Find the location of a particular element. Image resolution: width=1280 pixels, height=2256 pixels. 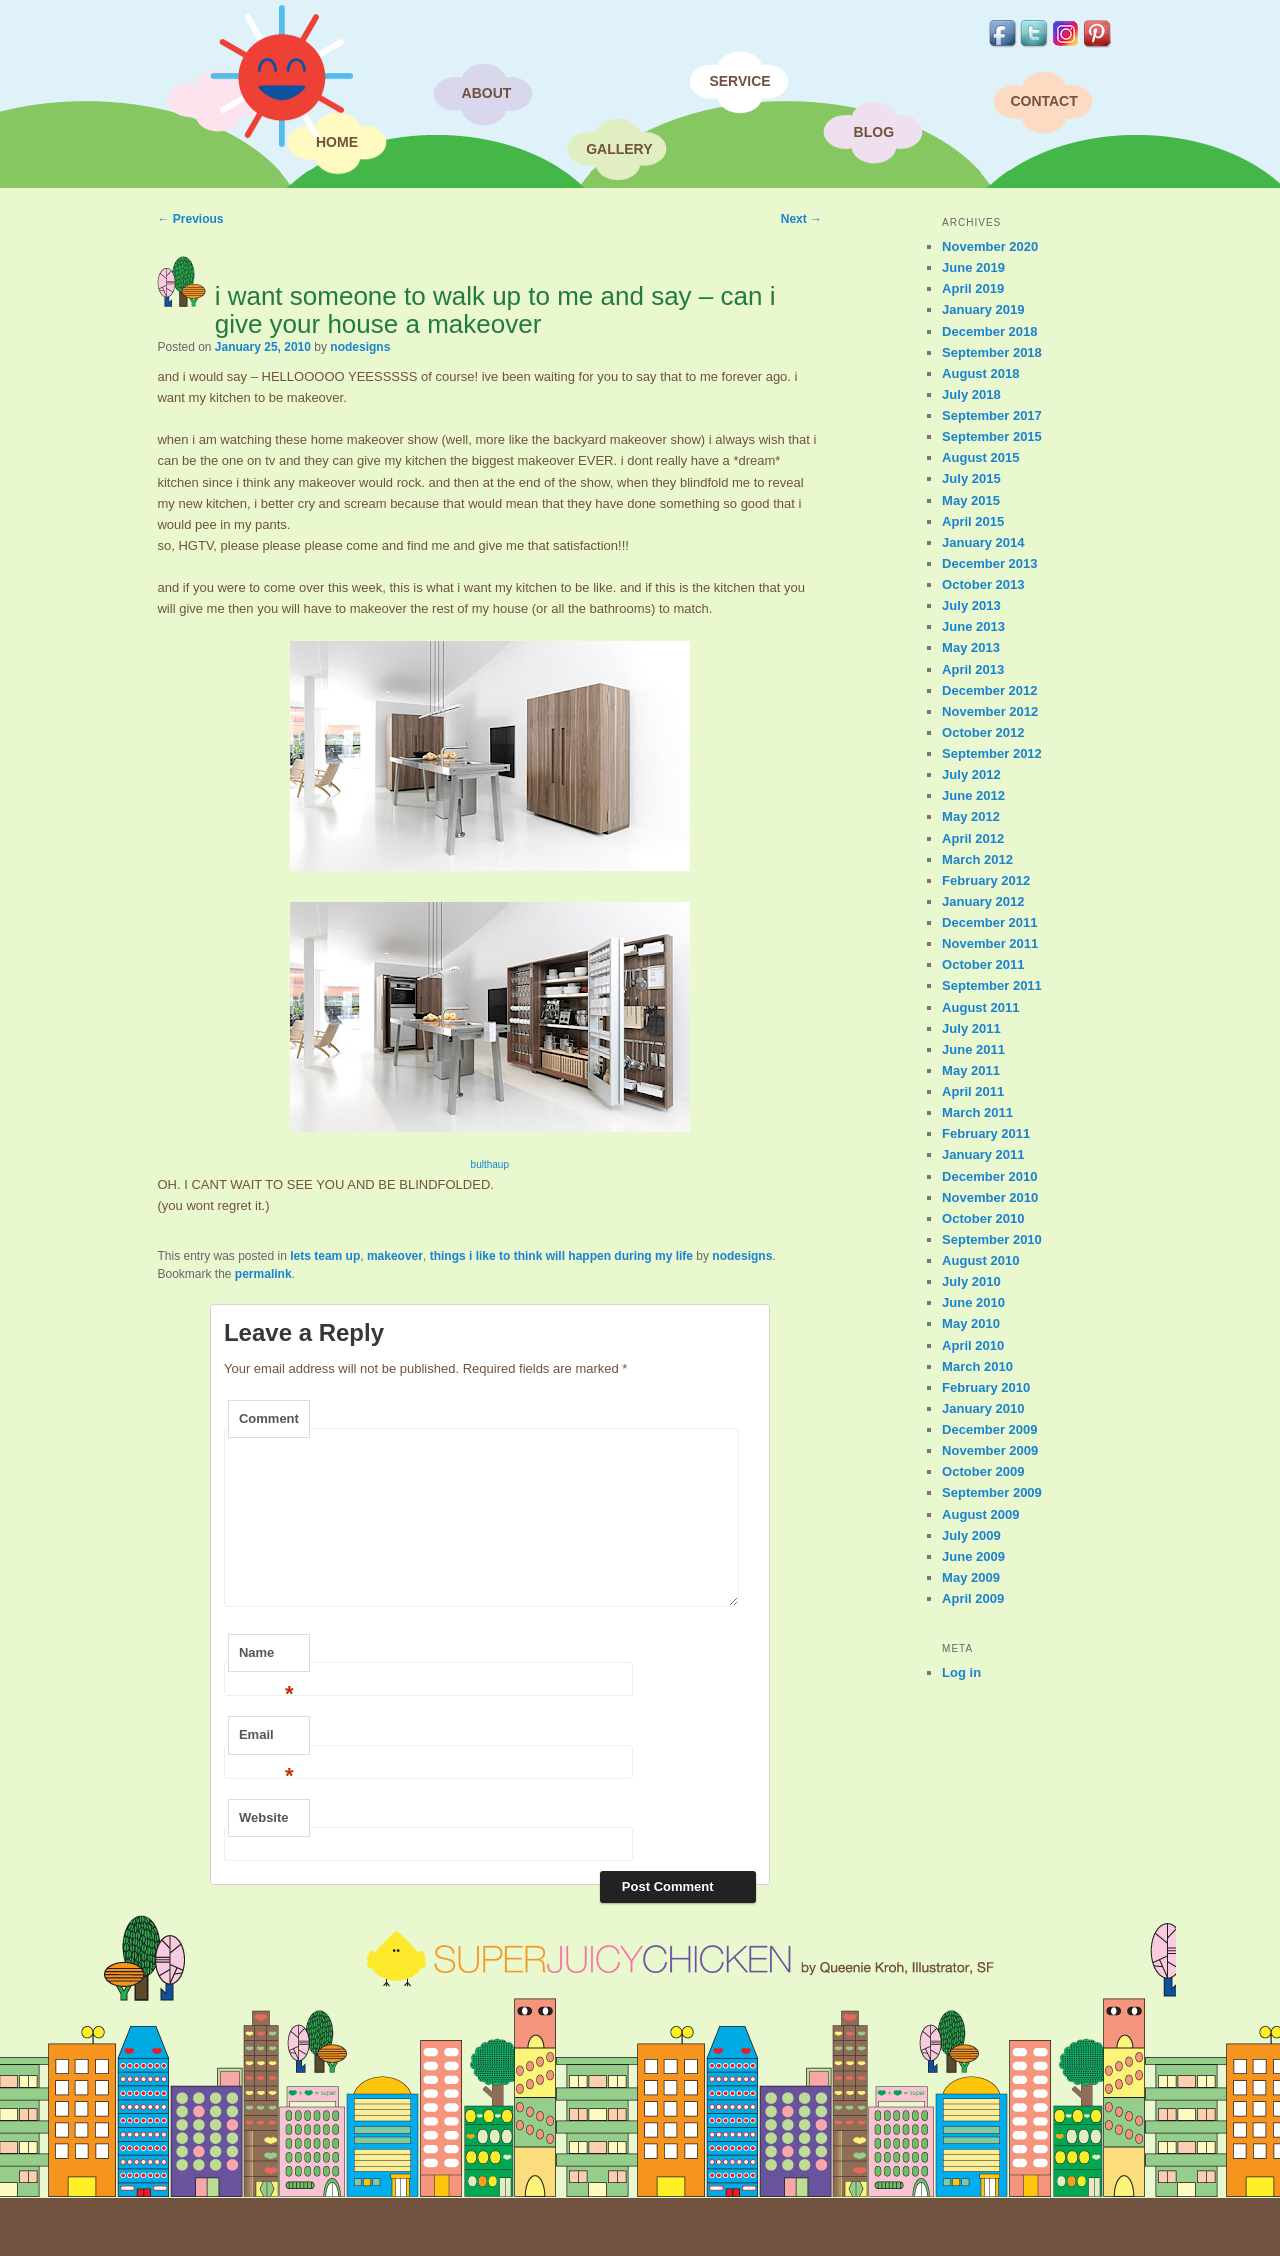

December 2018 is located at coordinates (989, 331).